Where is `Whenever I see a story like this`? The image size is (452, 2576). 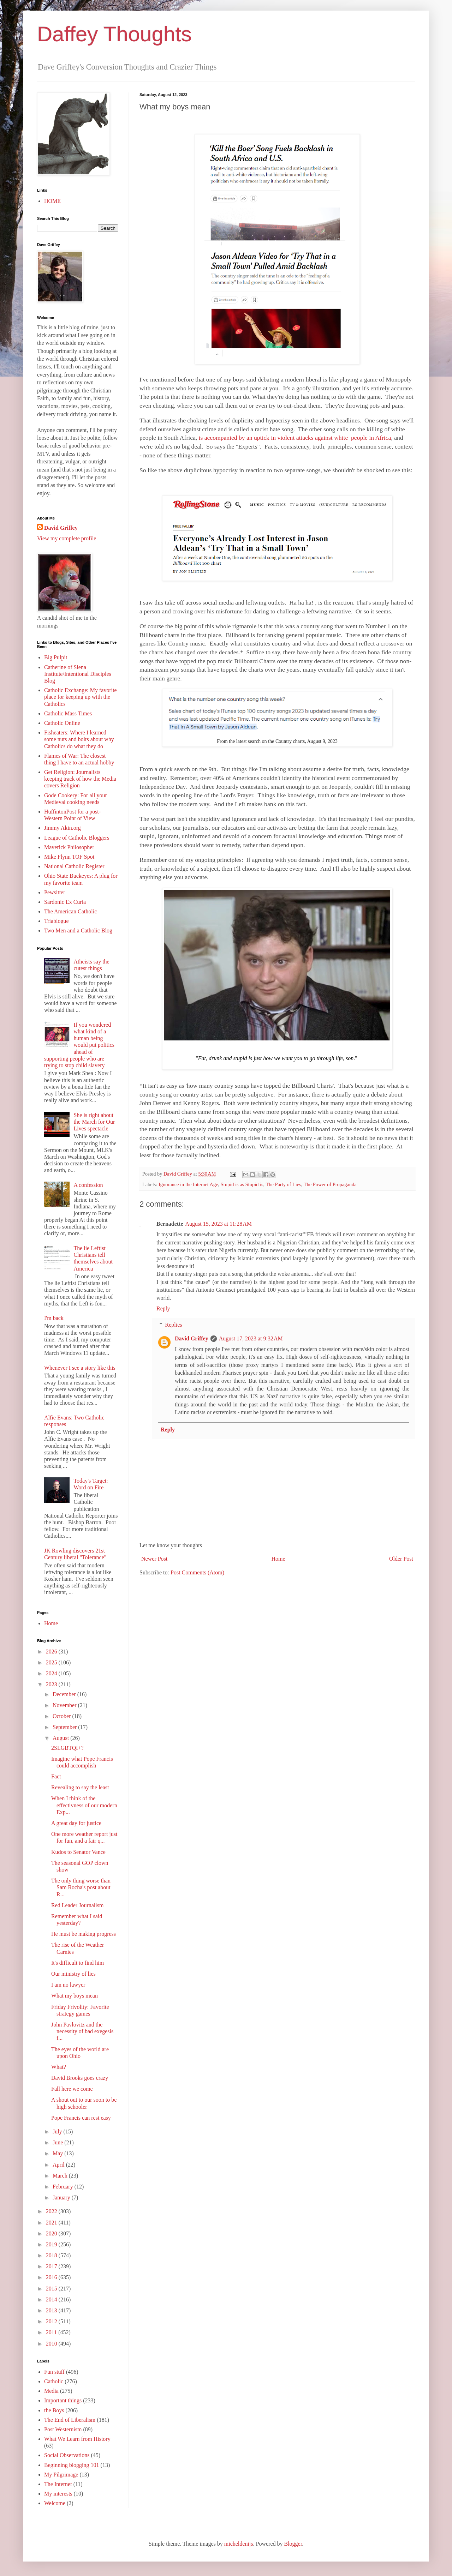
Whenever I see a story like this is located at coordinates (79, 1368).